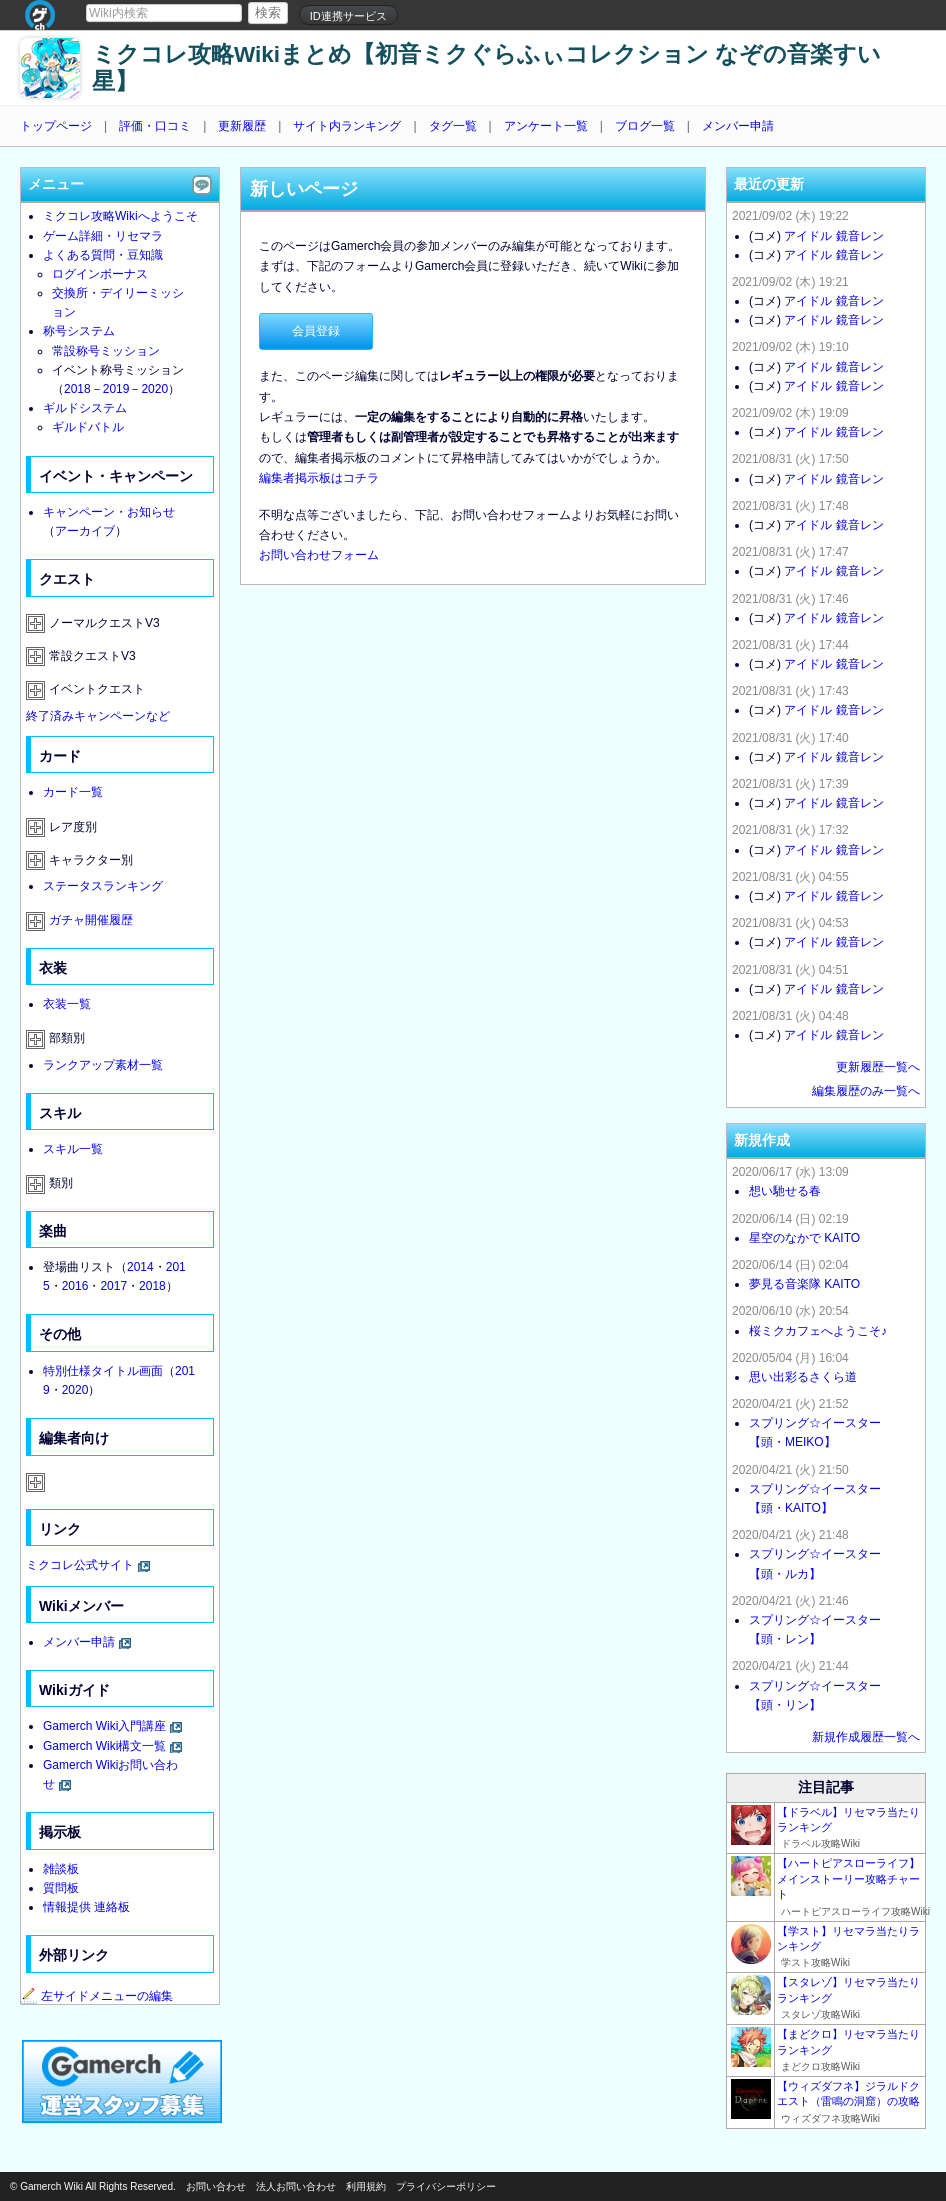  I want to click on 評価・口コミ, so click(155, 126).